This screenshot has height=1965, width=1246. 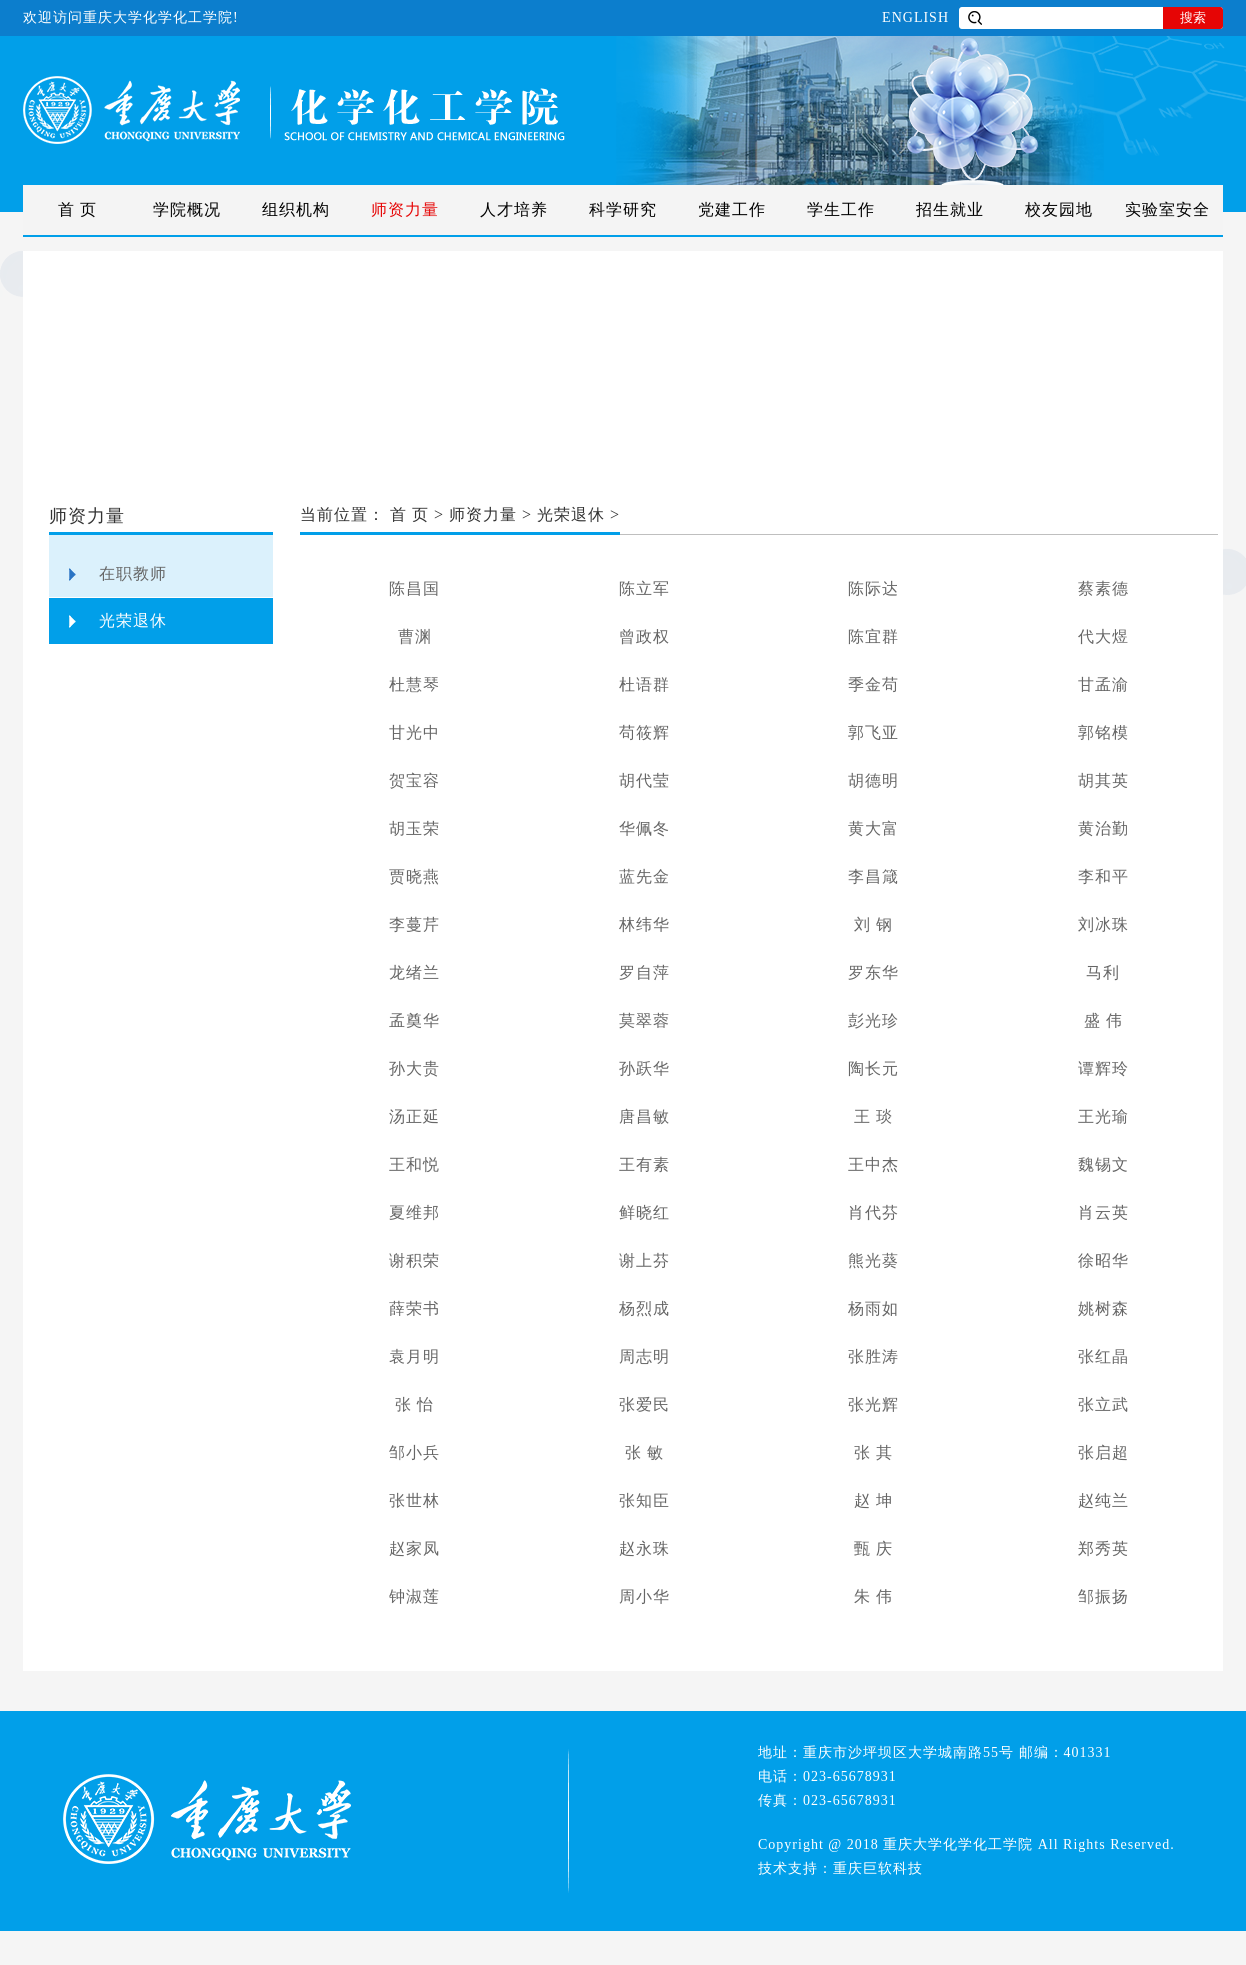 I want to click on 黄治勤, so click(x=1103, y=828).